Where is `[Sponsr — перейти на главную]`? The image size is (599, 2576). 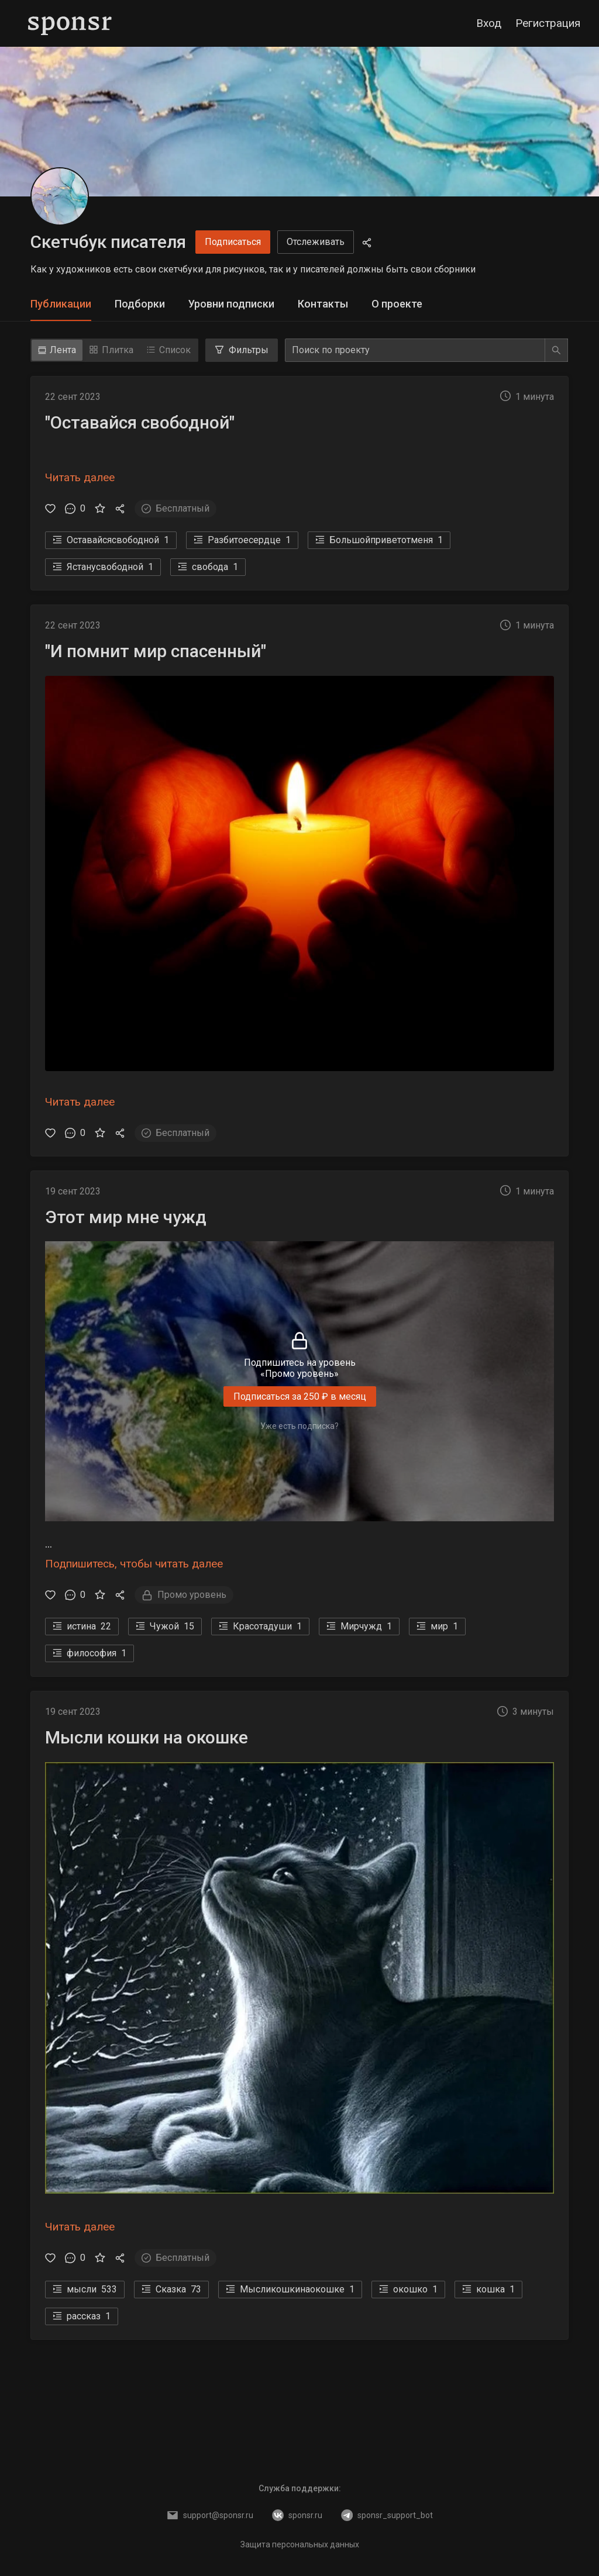
[Sponsr — перейти на главную] is located at coordinates (70, 23).